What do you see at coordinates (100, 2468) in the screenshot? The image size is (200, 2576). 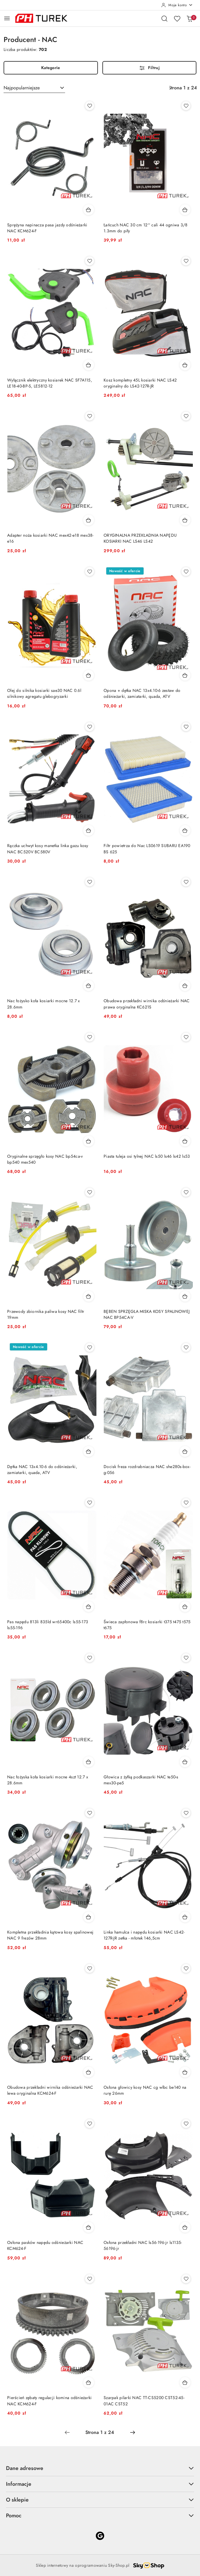 I see `Dane adresowe [button]` at bounding box center [100, 2468].